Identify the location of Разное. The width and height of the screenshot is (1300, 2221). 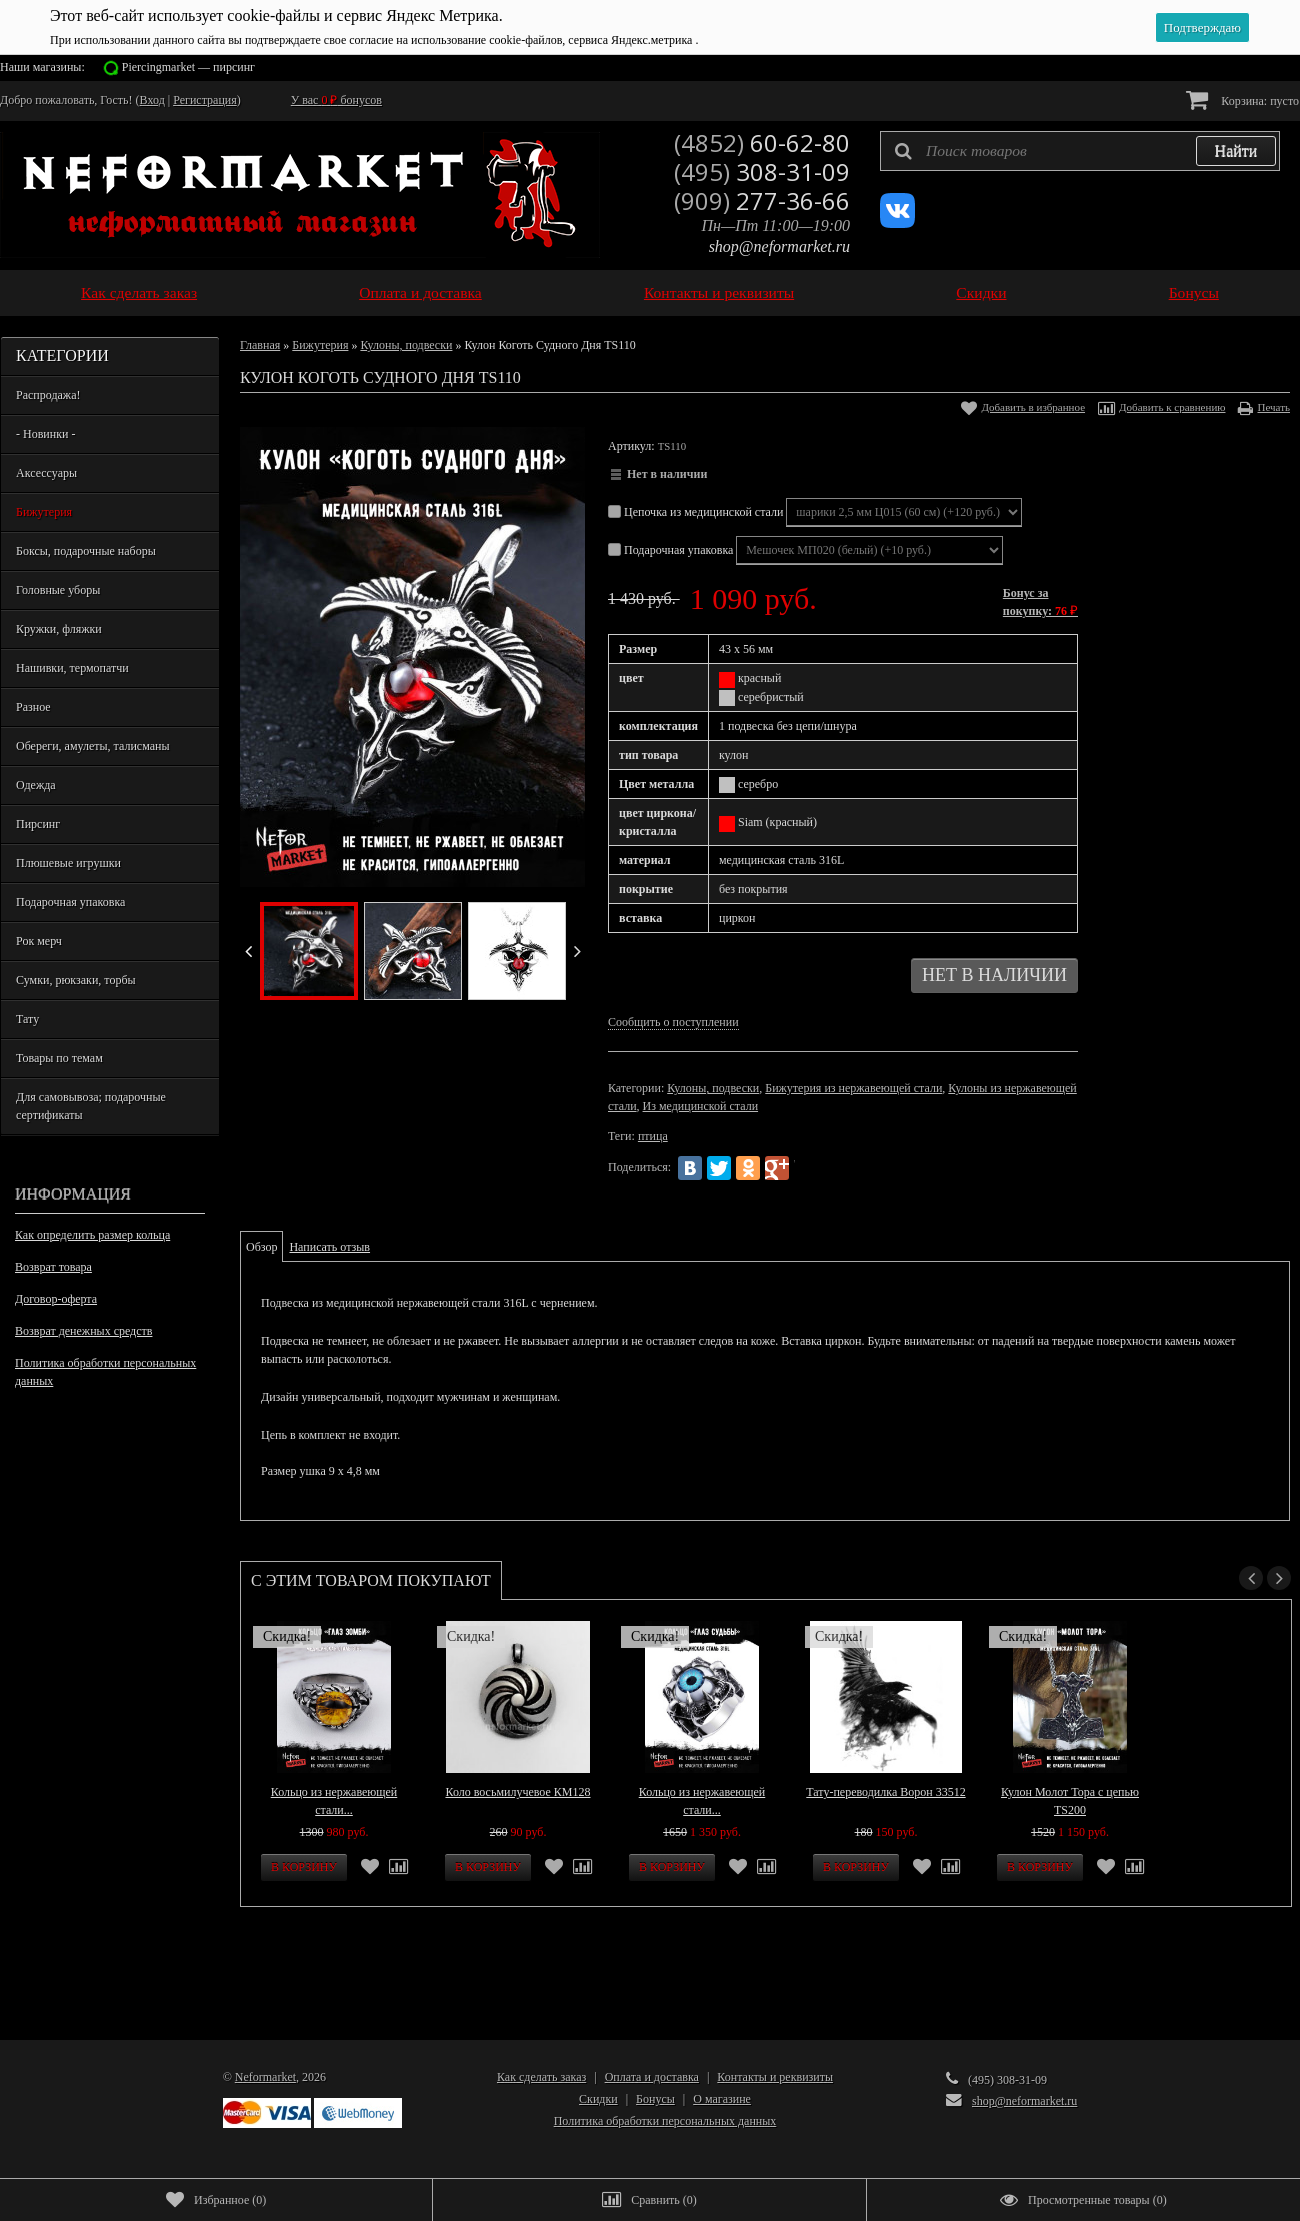
(33, 707).